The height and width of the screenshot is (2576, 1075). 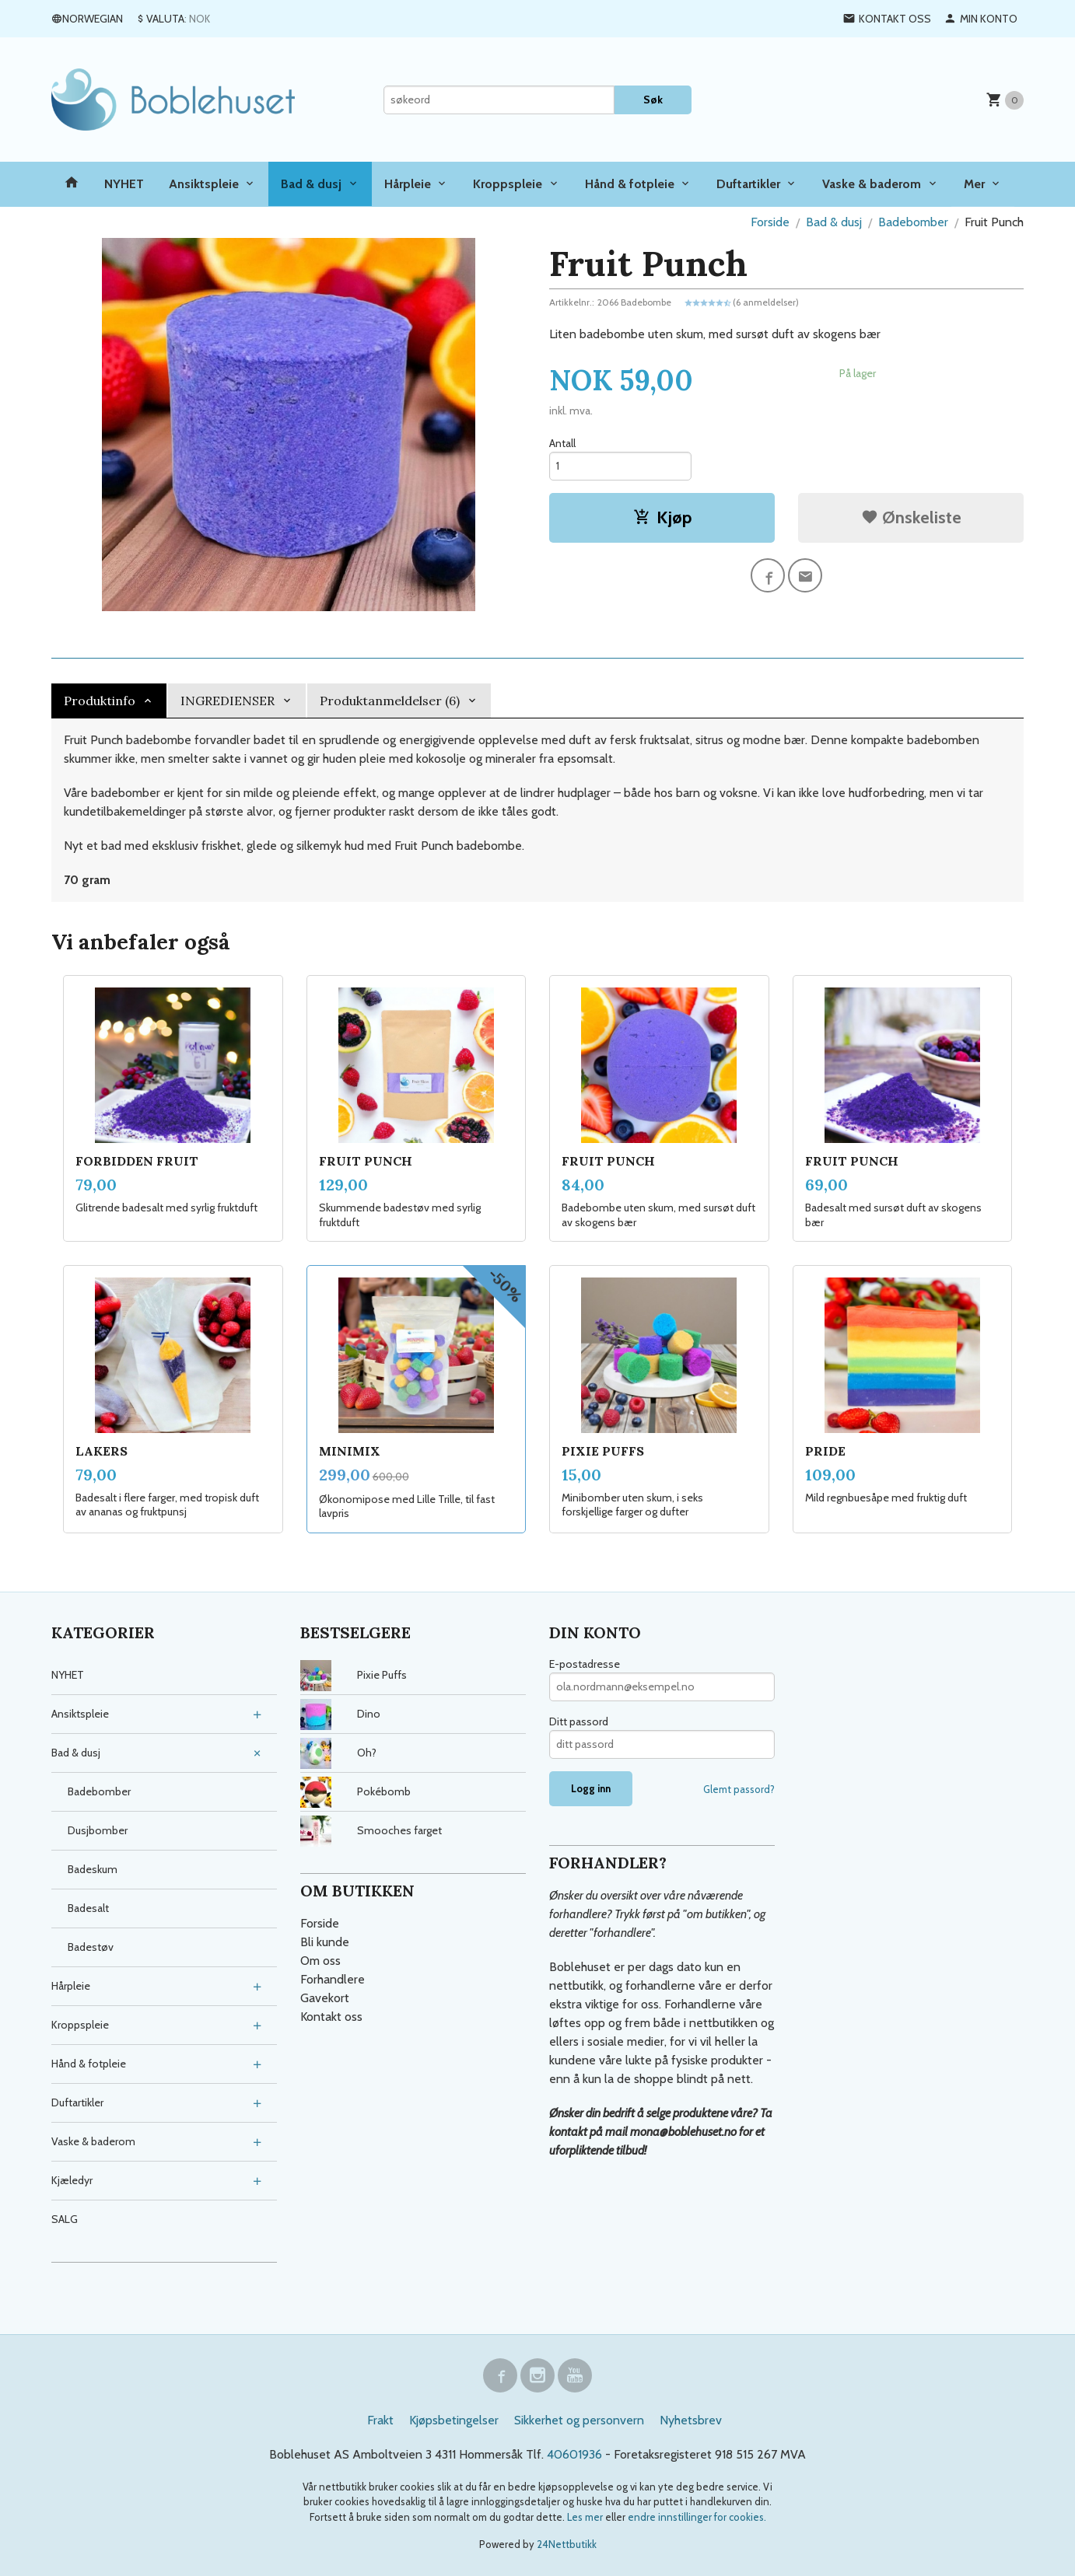 What do you see at coordinates (320, 1960) in the screenshot?
I see `Om oss` at bounding box center [320, 1960].